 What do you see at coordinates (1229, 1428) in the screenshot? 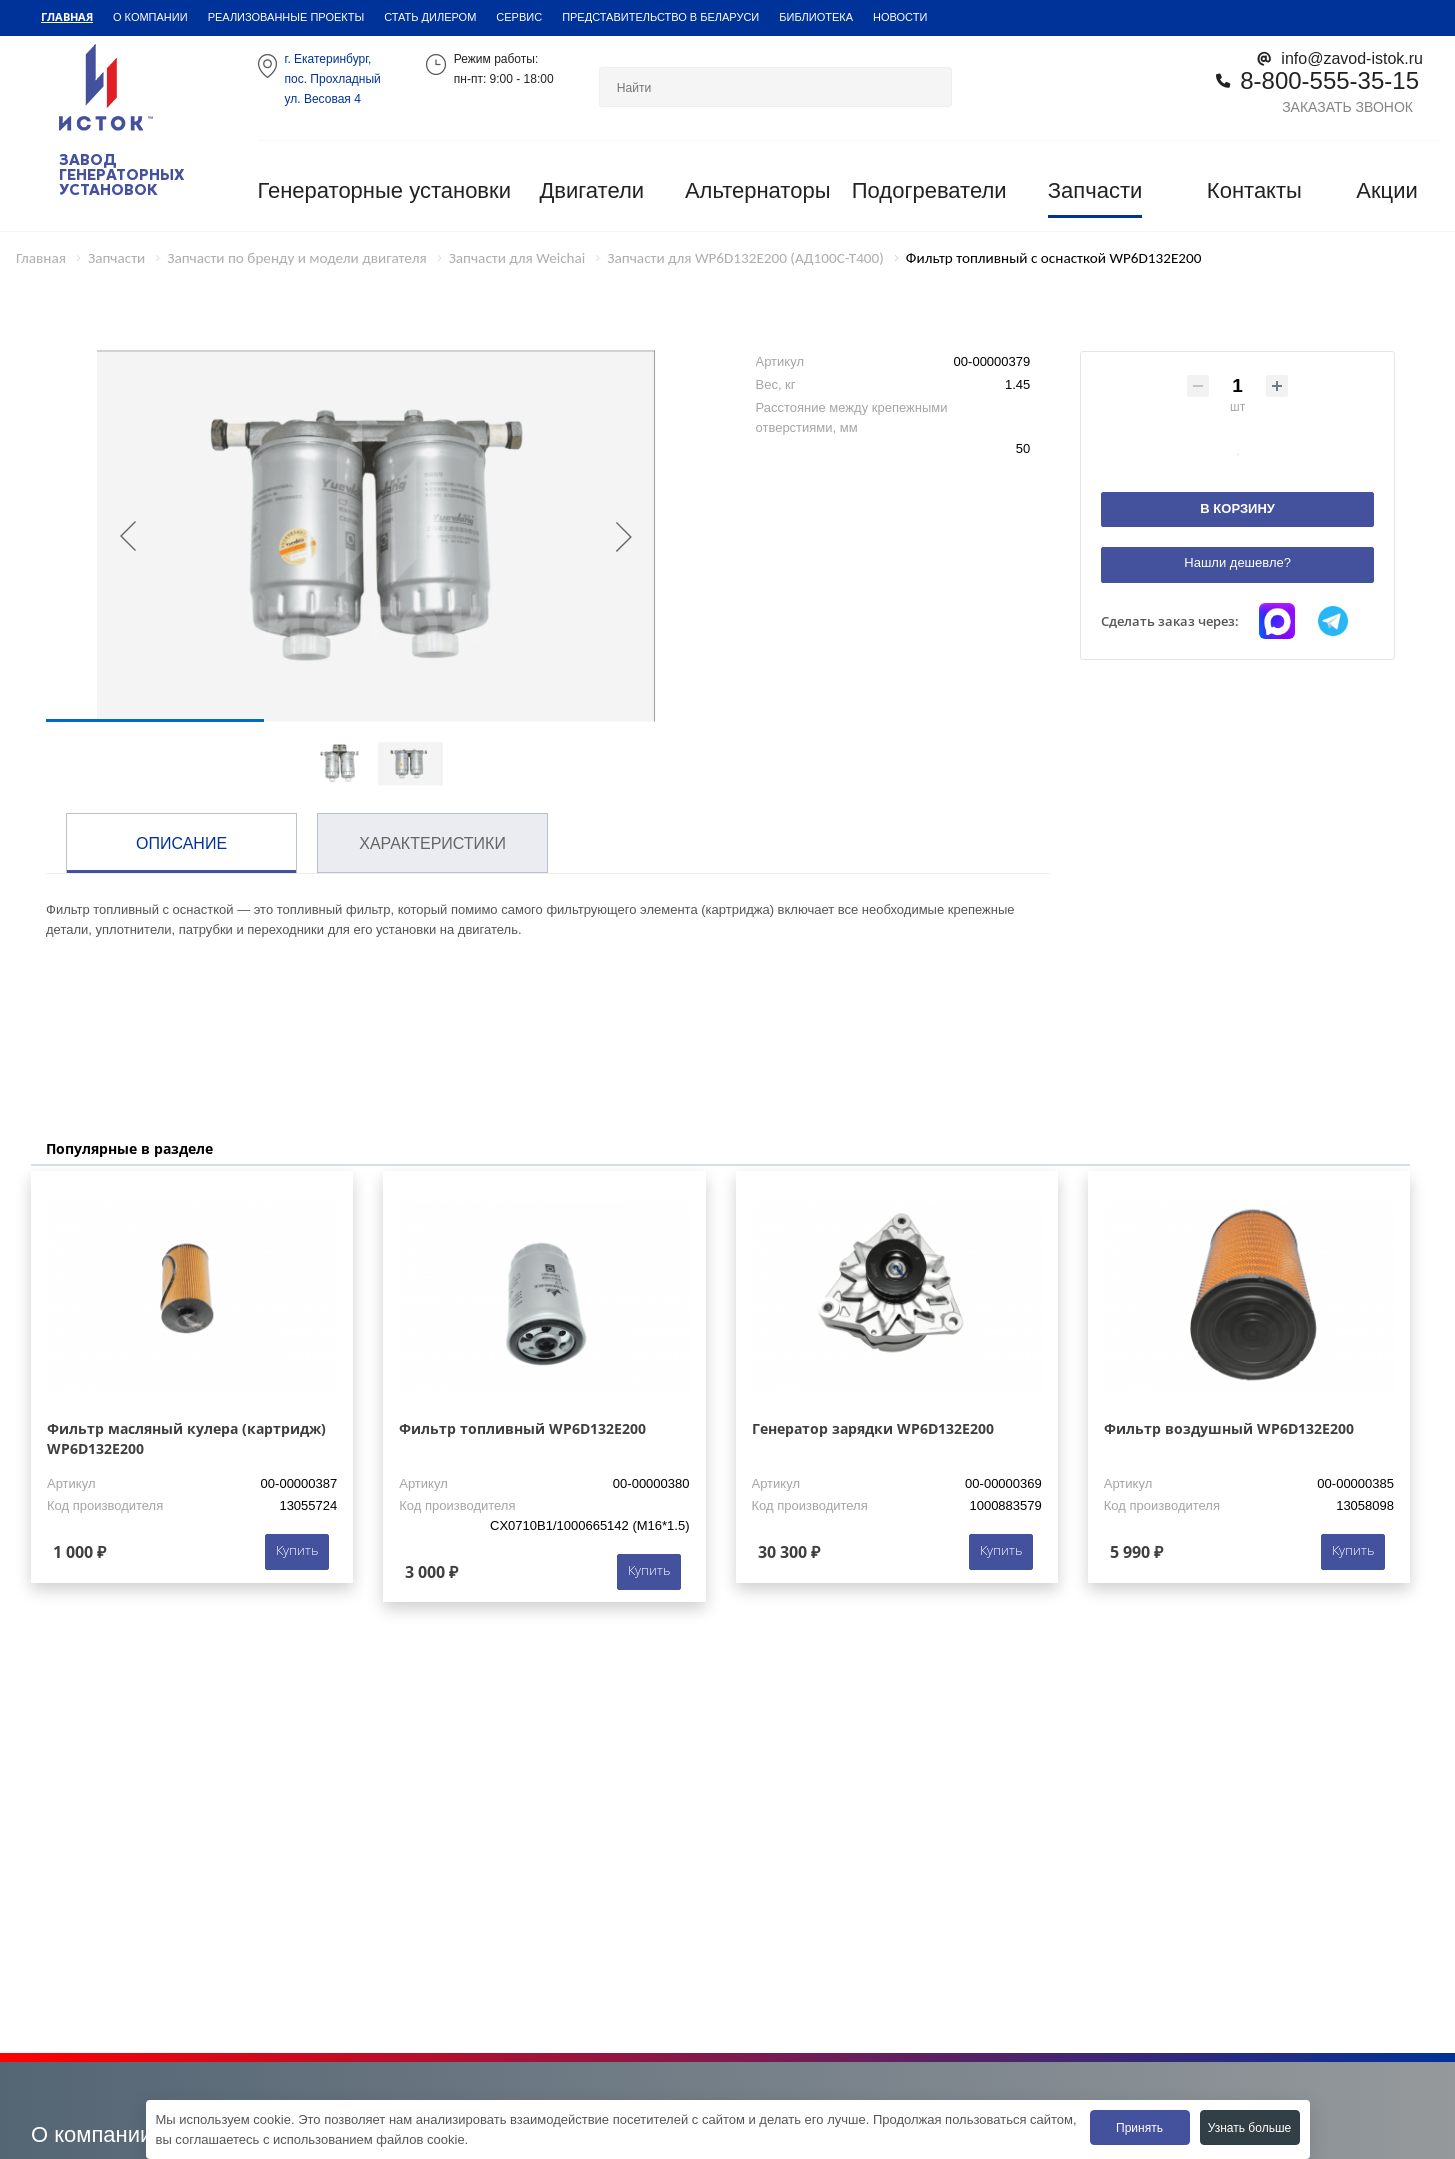
I see `Фильтр воздушный WP6D132E200` at bounding box center [1229, 1428].